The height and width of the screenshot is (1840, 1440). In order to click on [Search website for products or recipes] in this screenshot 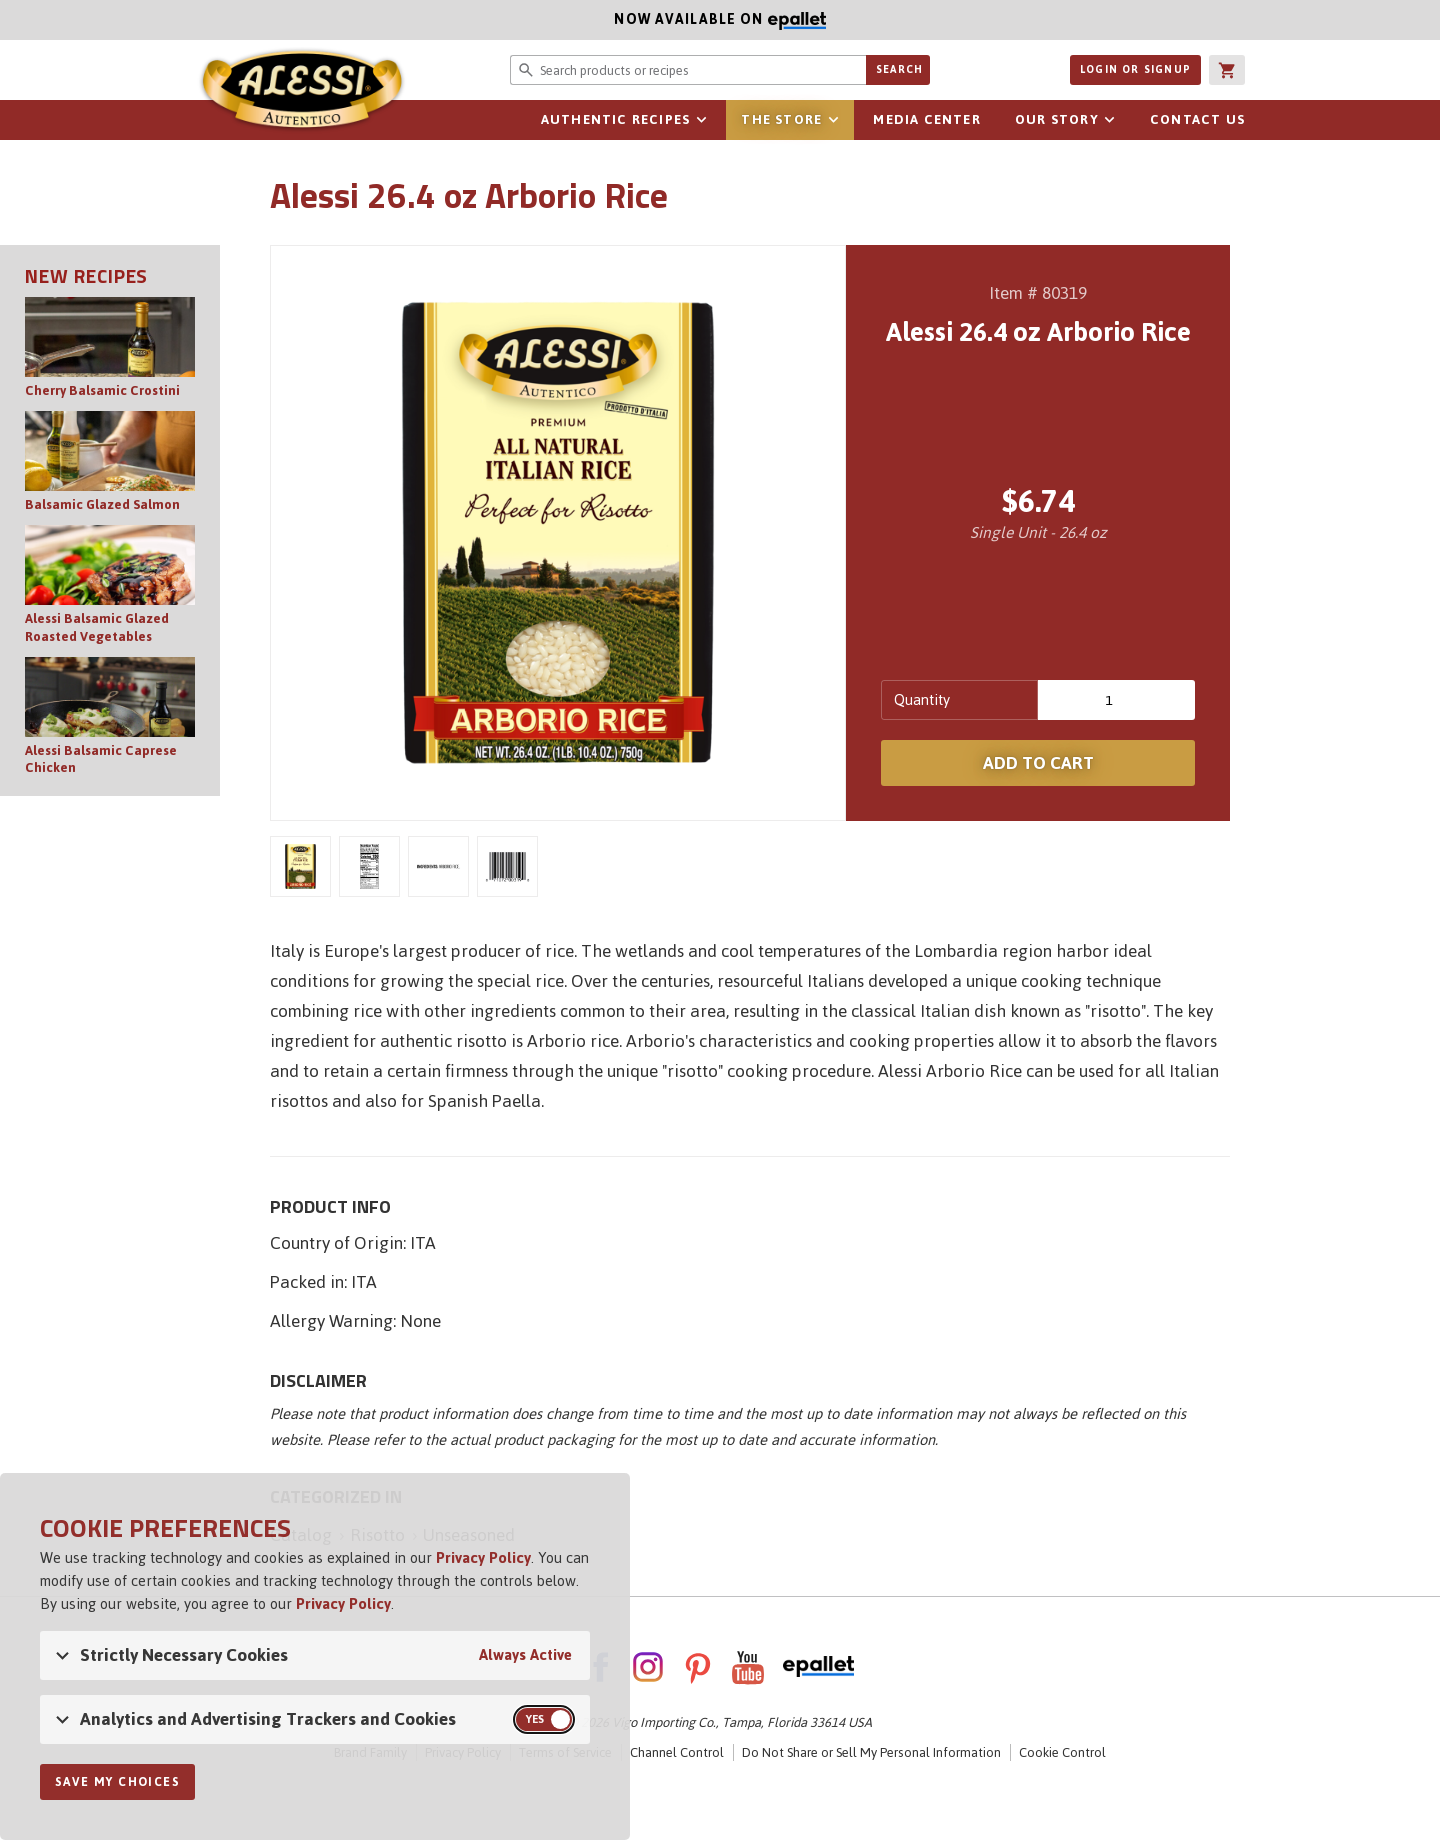, I will do `click(688, 70)`.